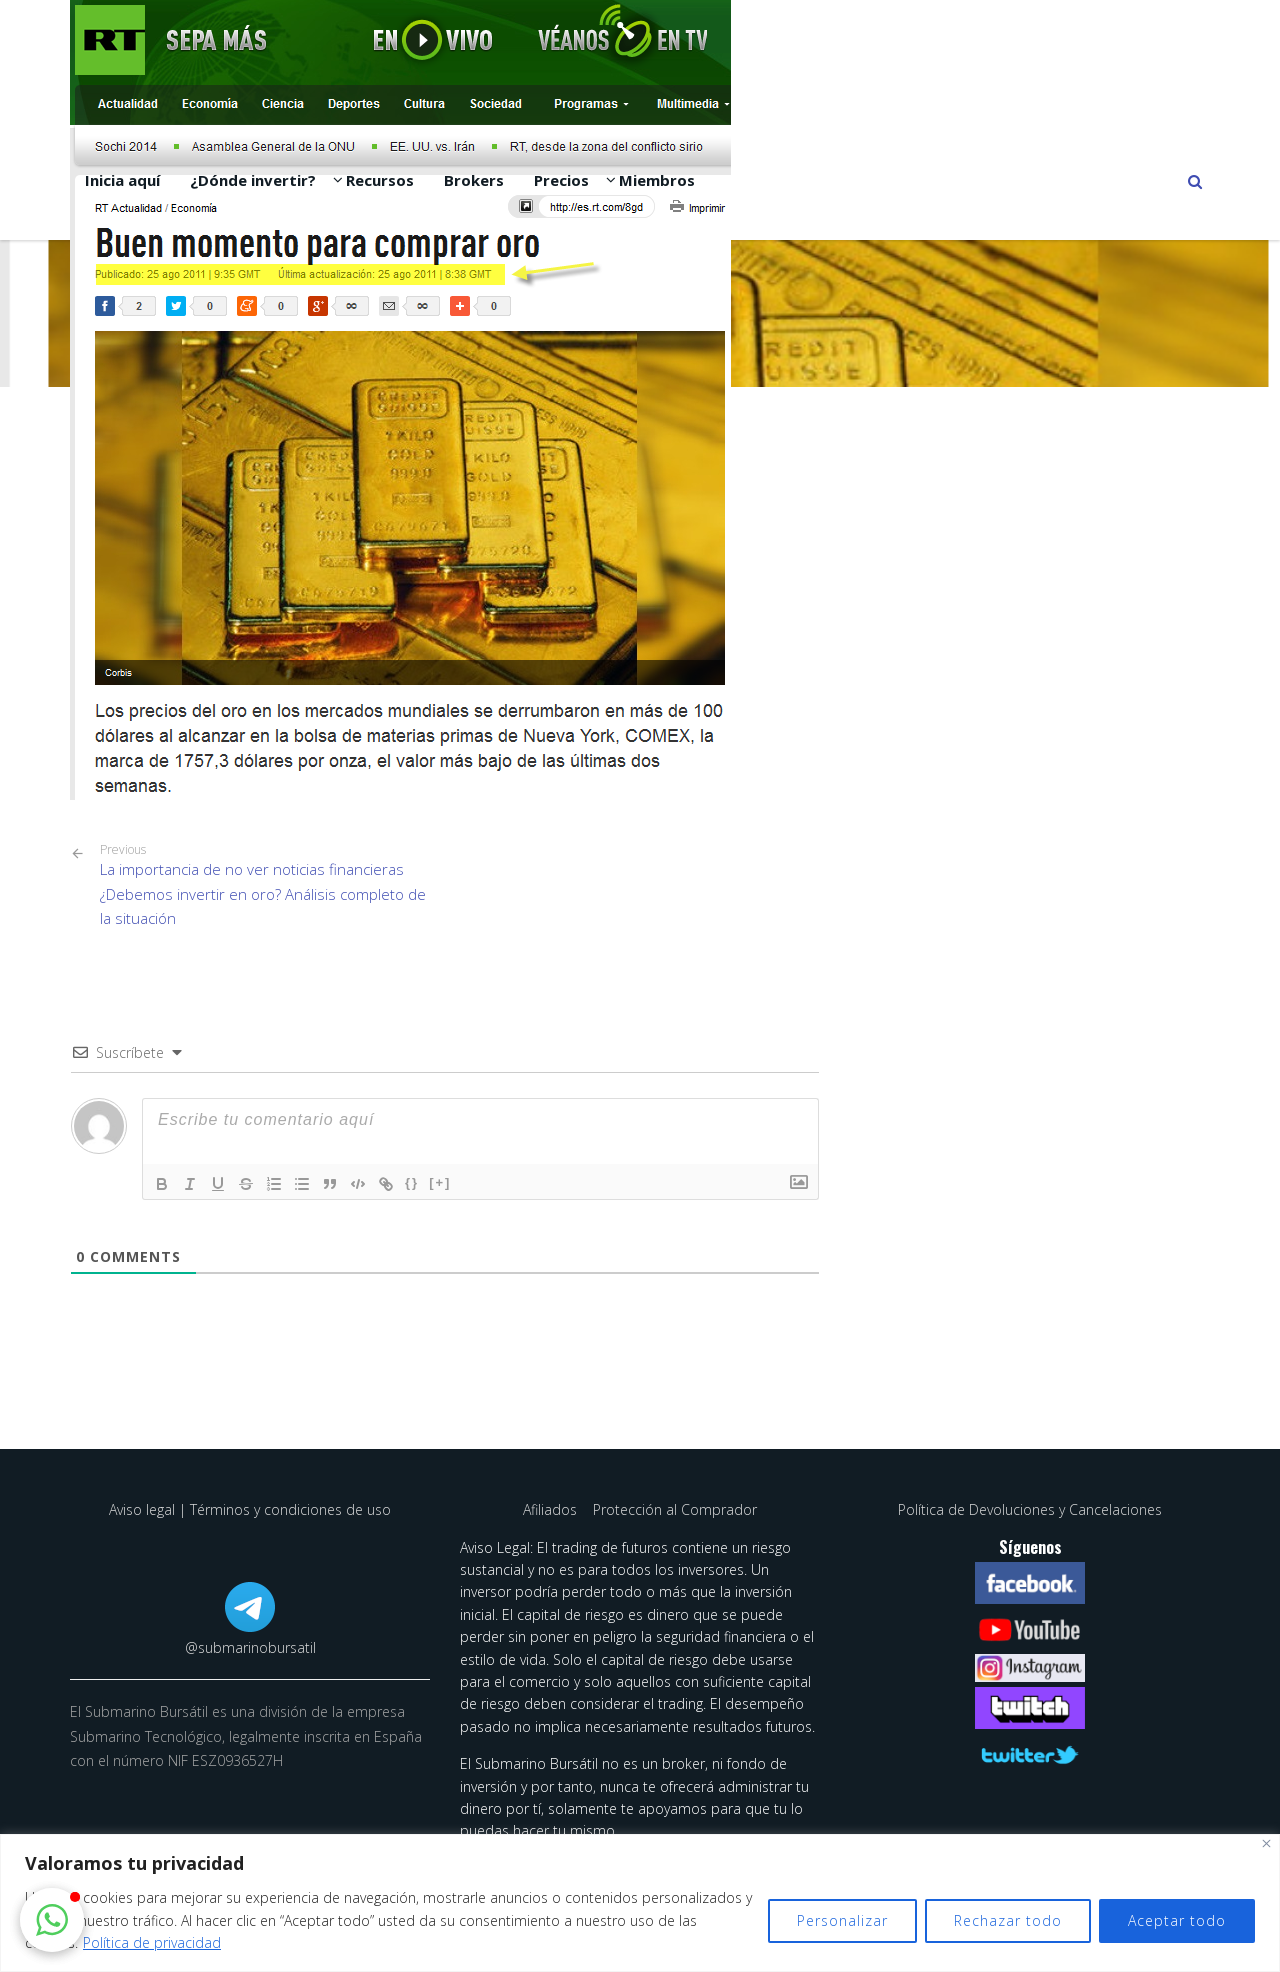  I want to click on Aceptar todo, so click(1177, 1920).